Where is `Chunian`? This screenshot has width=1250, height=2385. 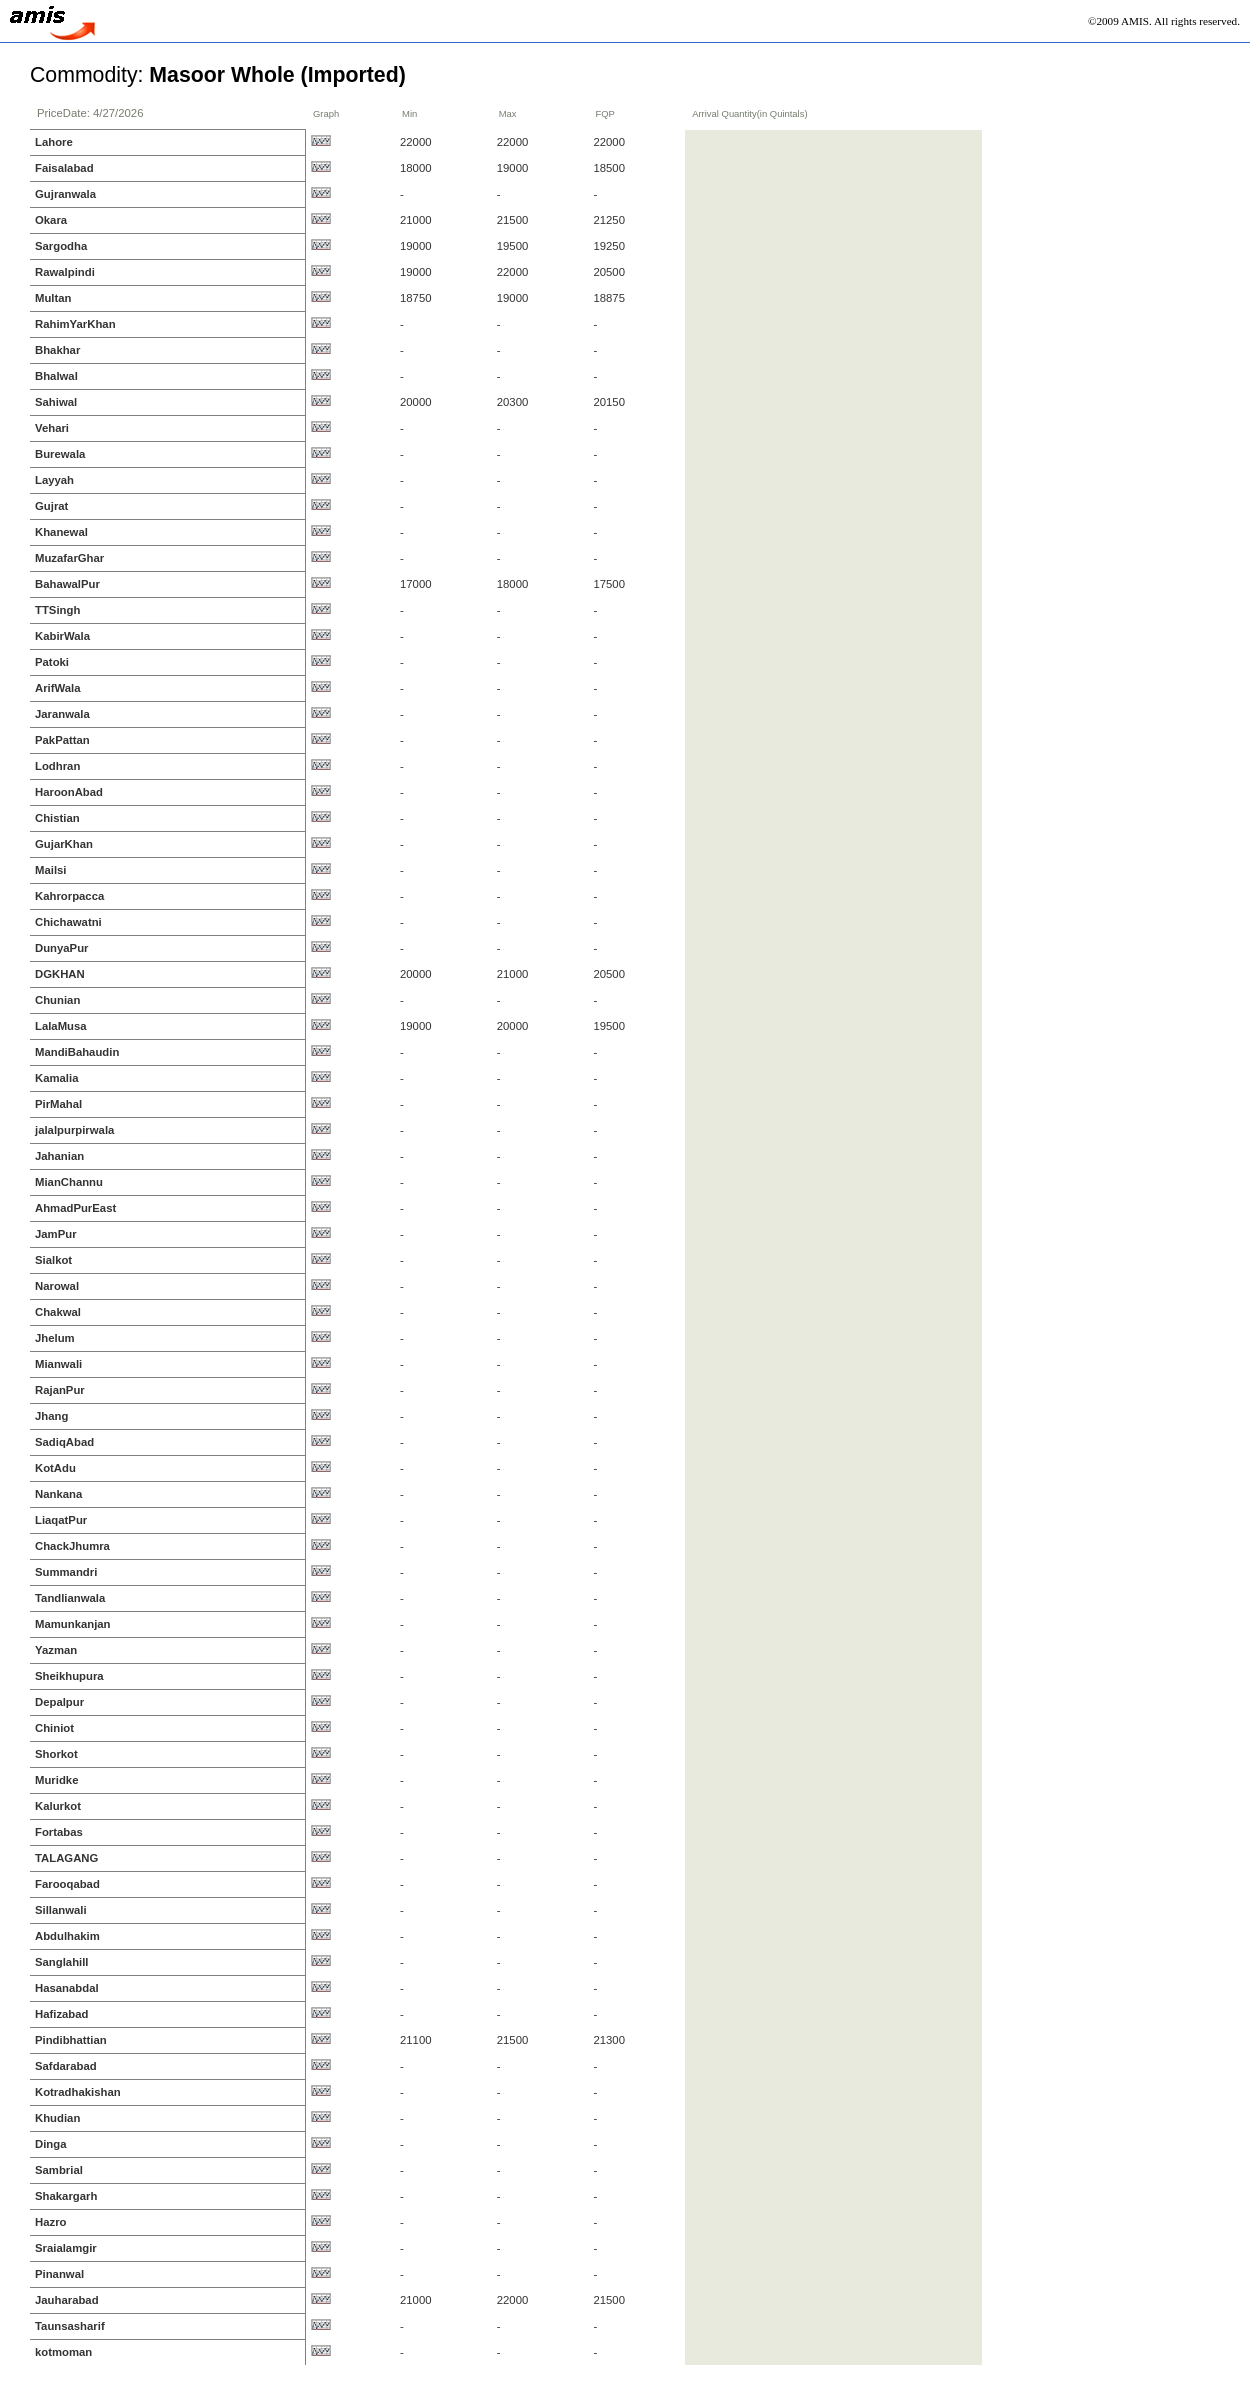
Chunian is located at coordinates (57, 1000).